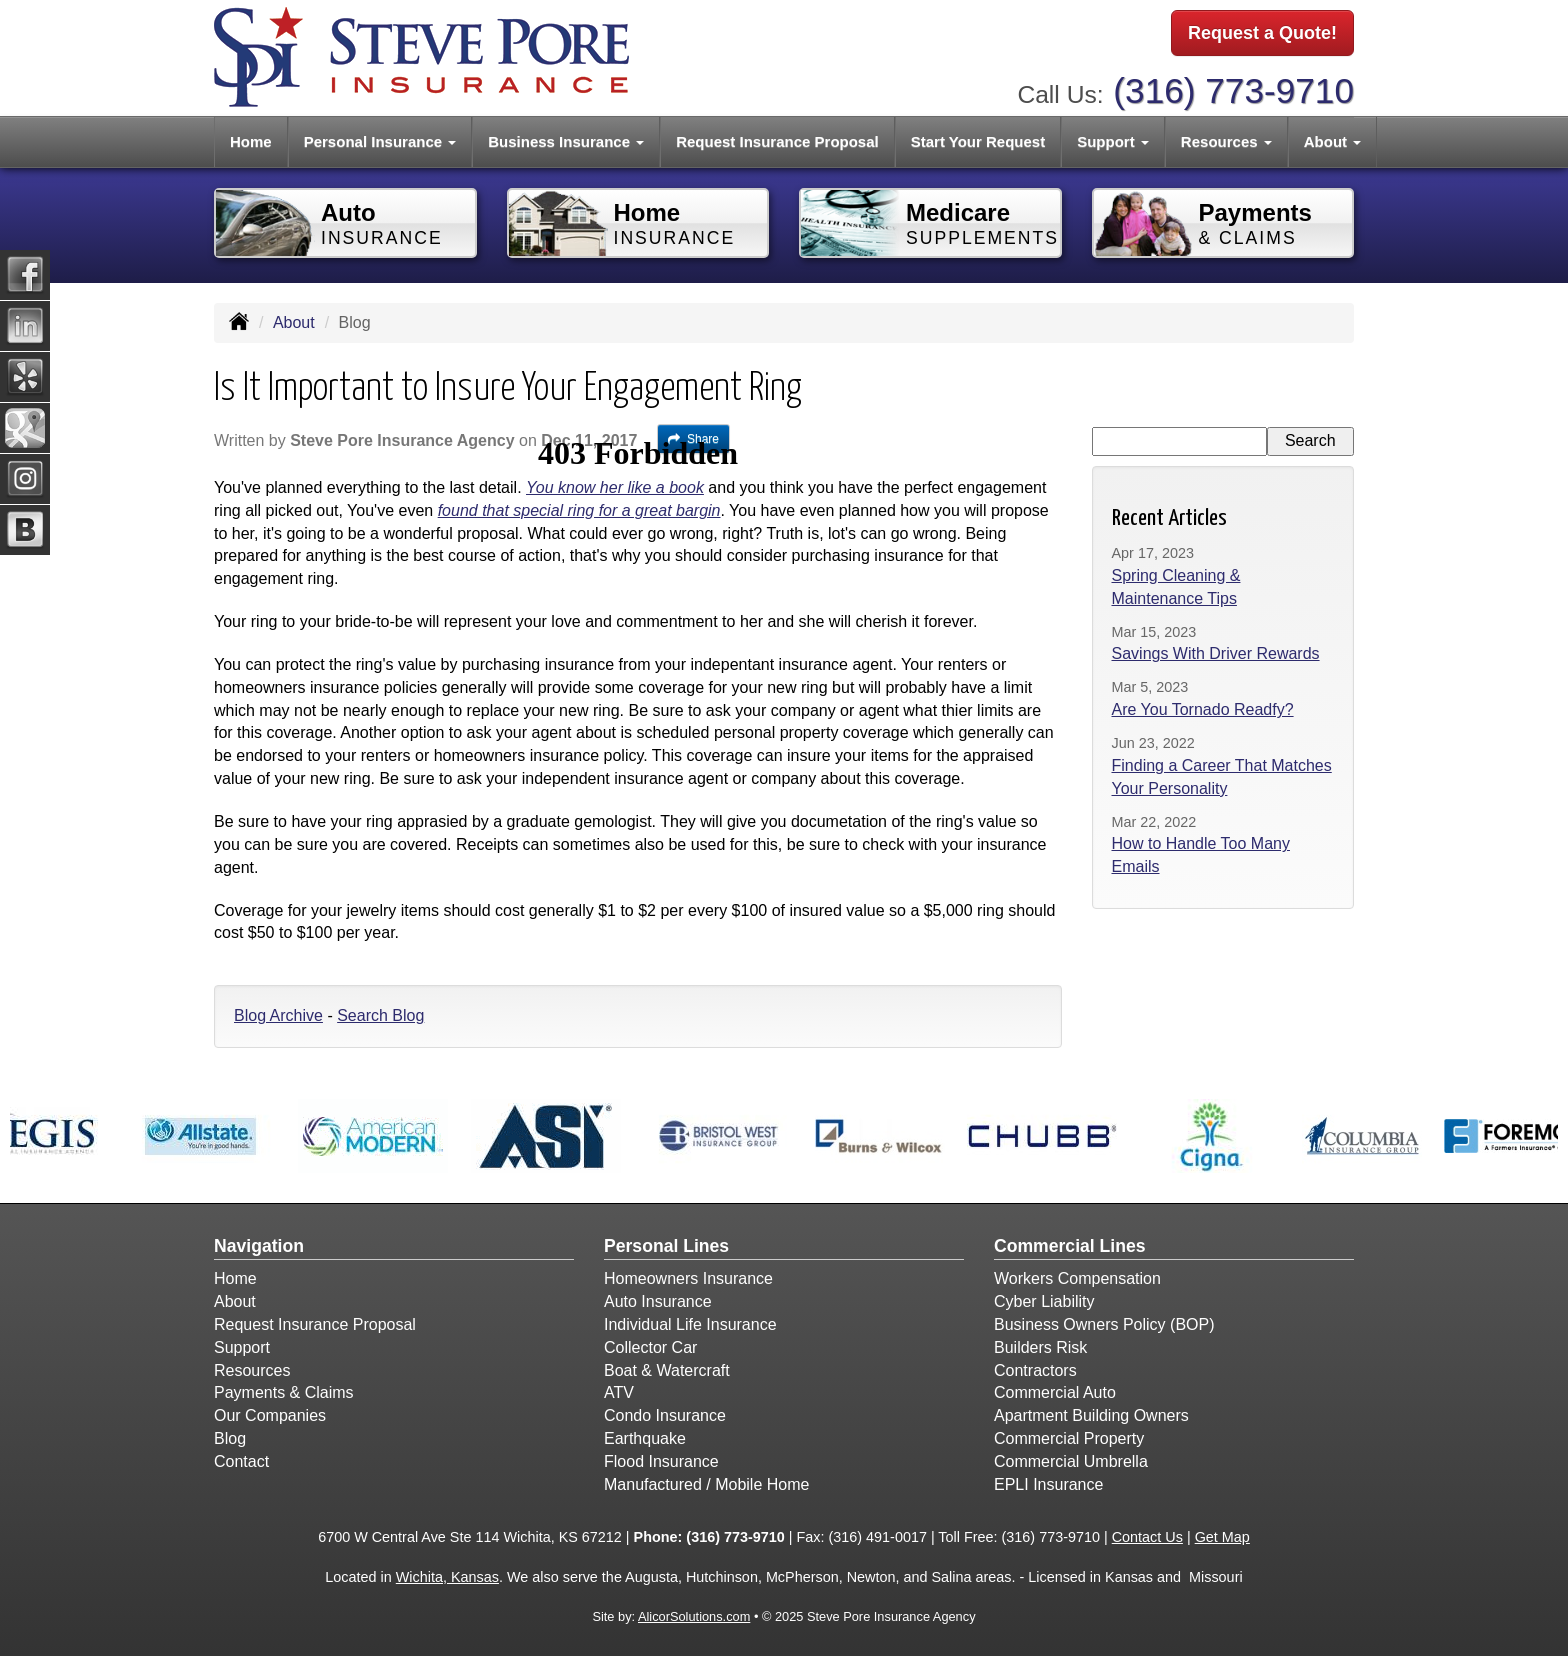  Describe the element at coordinates (1048, 1484) in the screenshot. I see `EPLI Insurance` at that location.